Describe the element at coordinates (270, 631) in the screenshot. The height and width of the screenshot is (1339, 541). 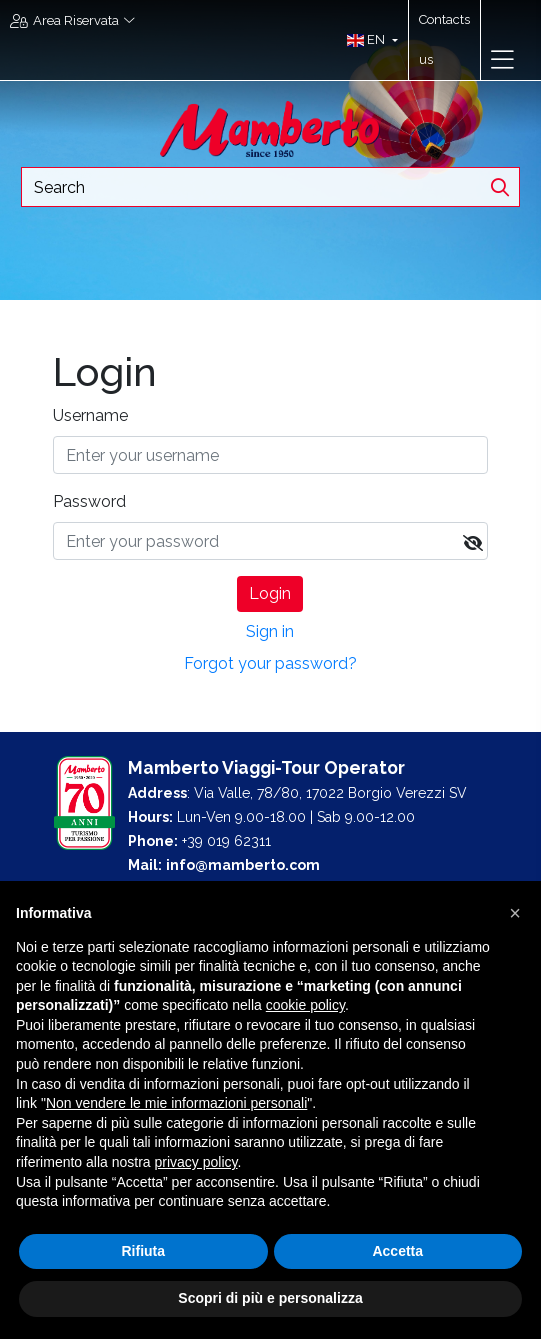
I see `Sign in` at that location.